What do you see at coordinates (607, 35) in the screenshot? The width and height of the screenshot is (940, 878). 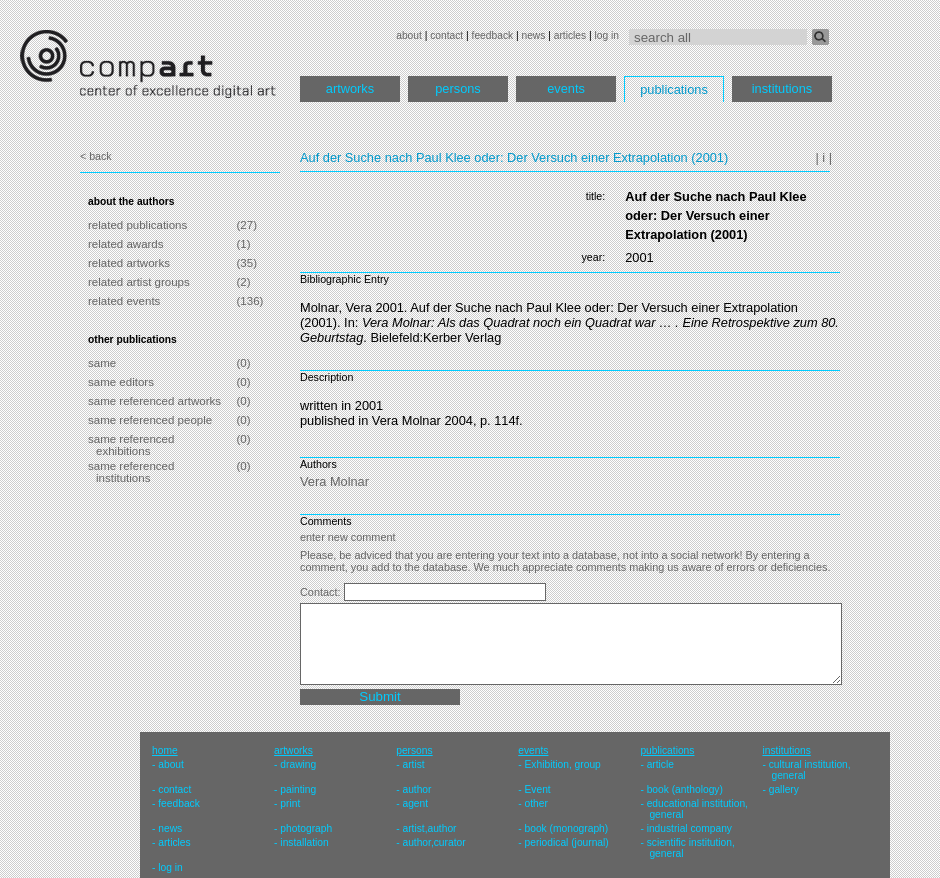 I see `log in` at bounding box center [607, 35].